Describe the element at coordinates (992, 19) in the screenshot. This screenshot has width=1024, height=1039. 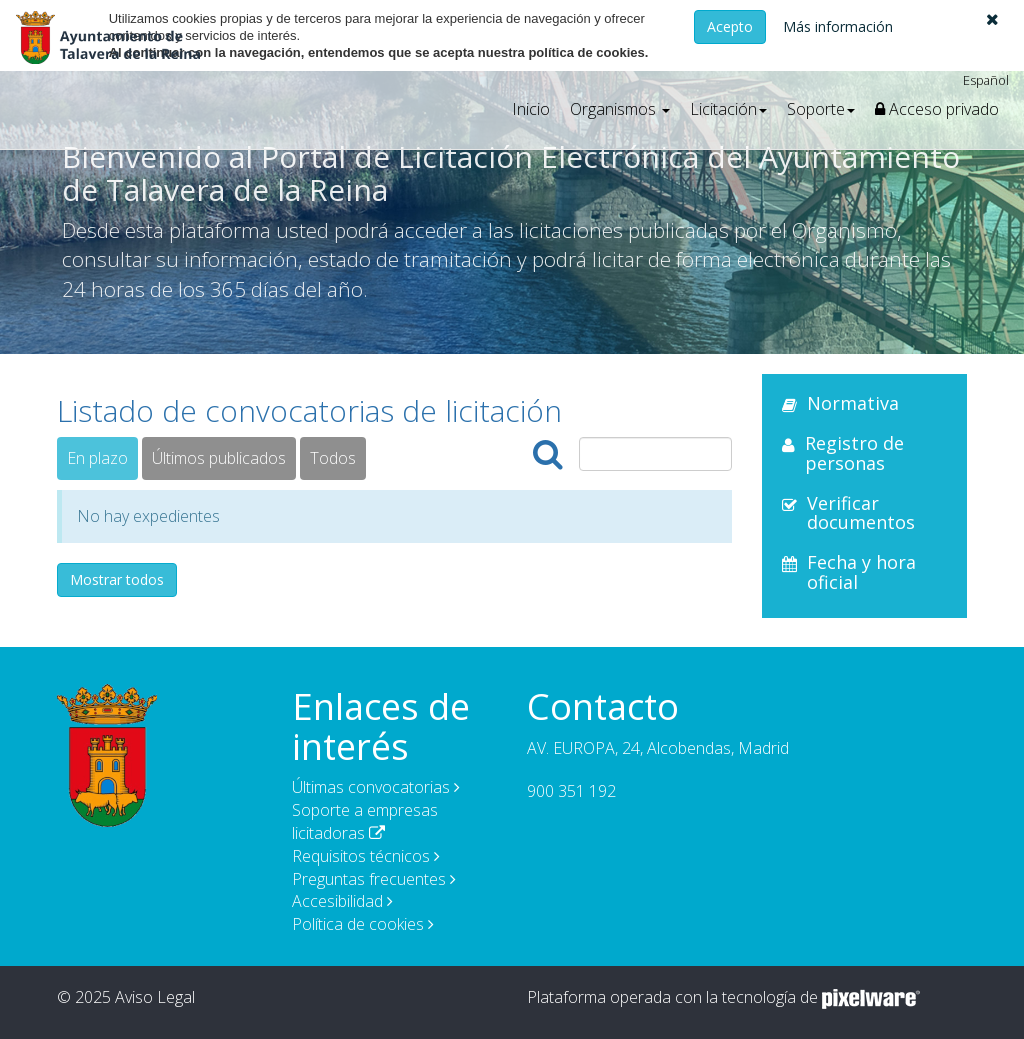
I see `[button]` at that location.